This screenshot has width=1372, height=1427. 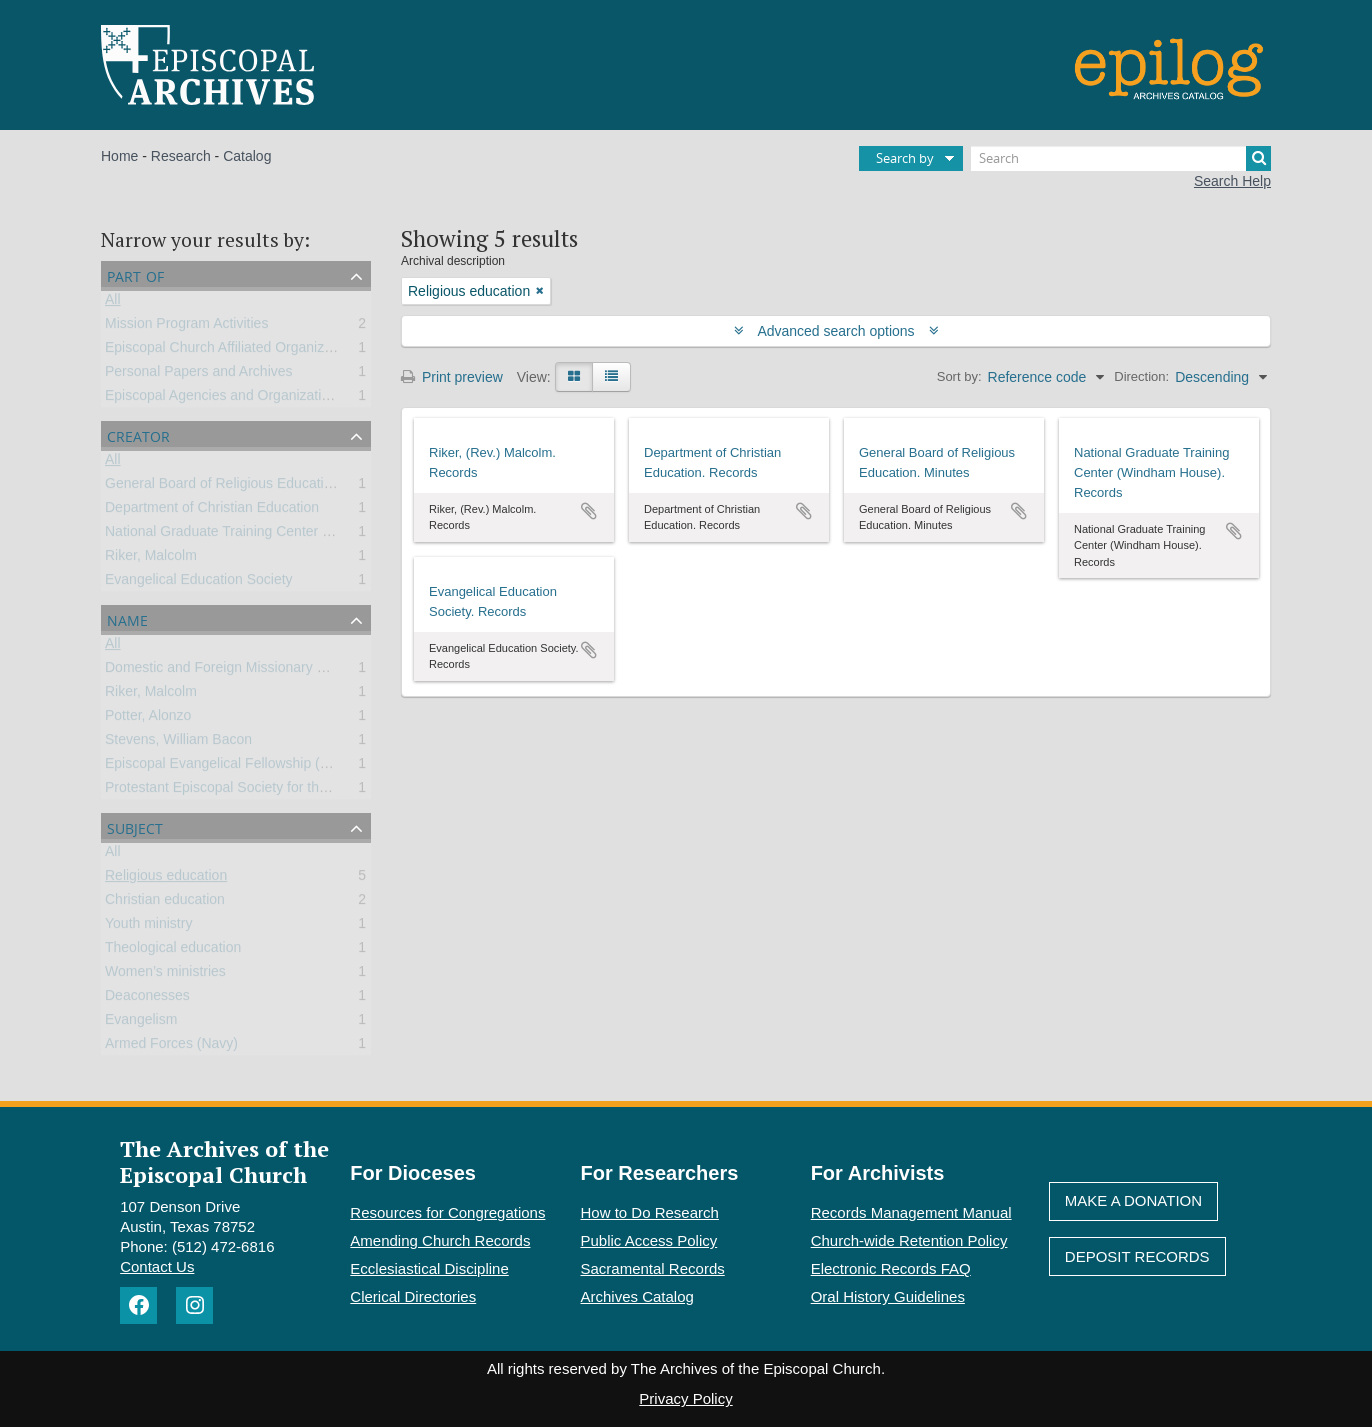 What do you see at coordinates (637, 1296) in the screenshot?
I see `Archives Catalog` at bounding box center [637, 1296].